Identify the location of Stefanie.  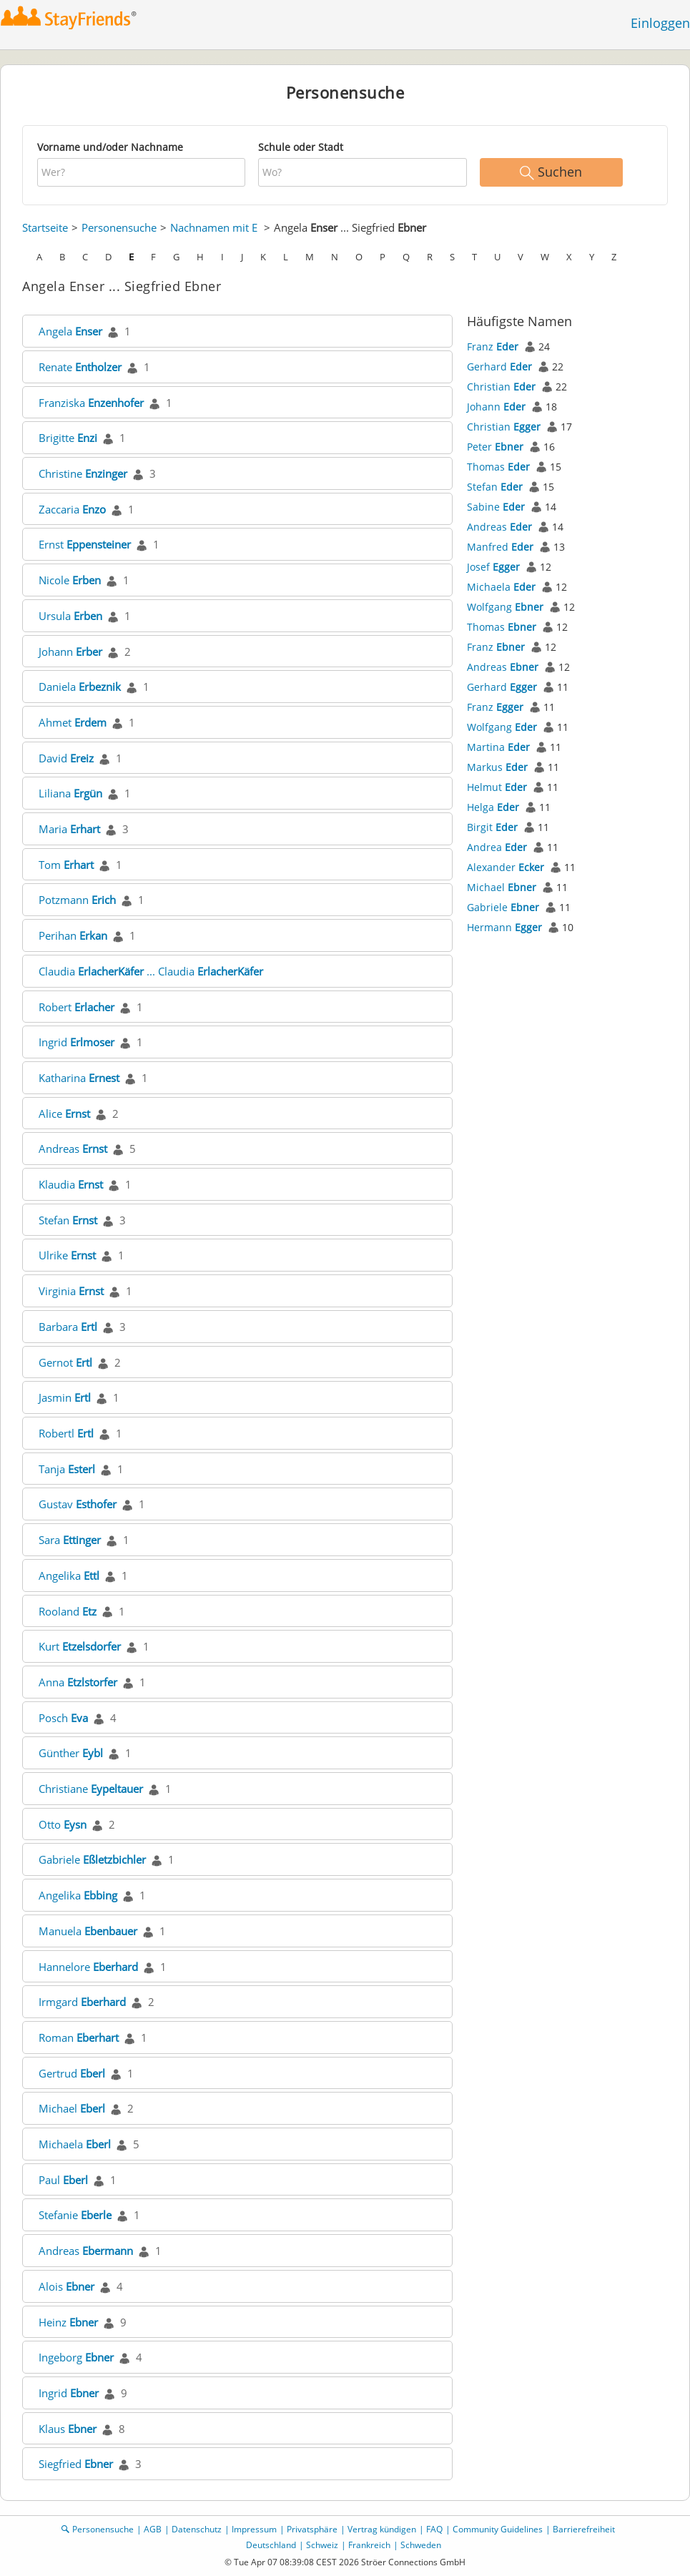
(75, 2215).